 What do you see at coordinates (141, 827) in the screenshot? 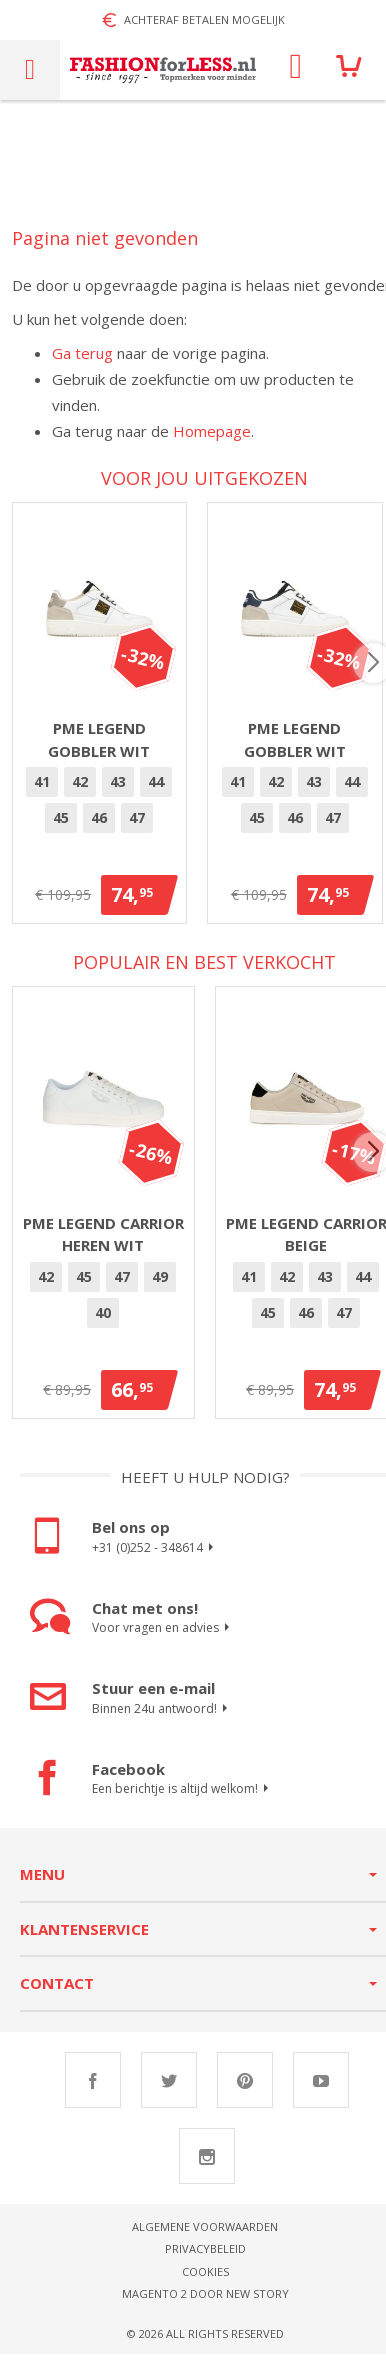
I see `47` at bounding box center [141, 827].